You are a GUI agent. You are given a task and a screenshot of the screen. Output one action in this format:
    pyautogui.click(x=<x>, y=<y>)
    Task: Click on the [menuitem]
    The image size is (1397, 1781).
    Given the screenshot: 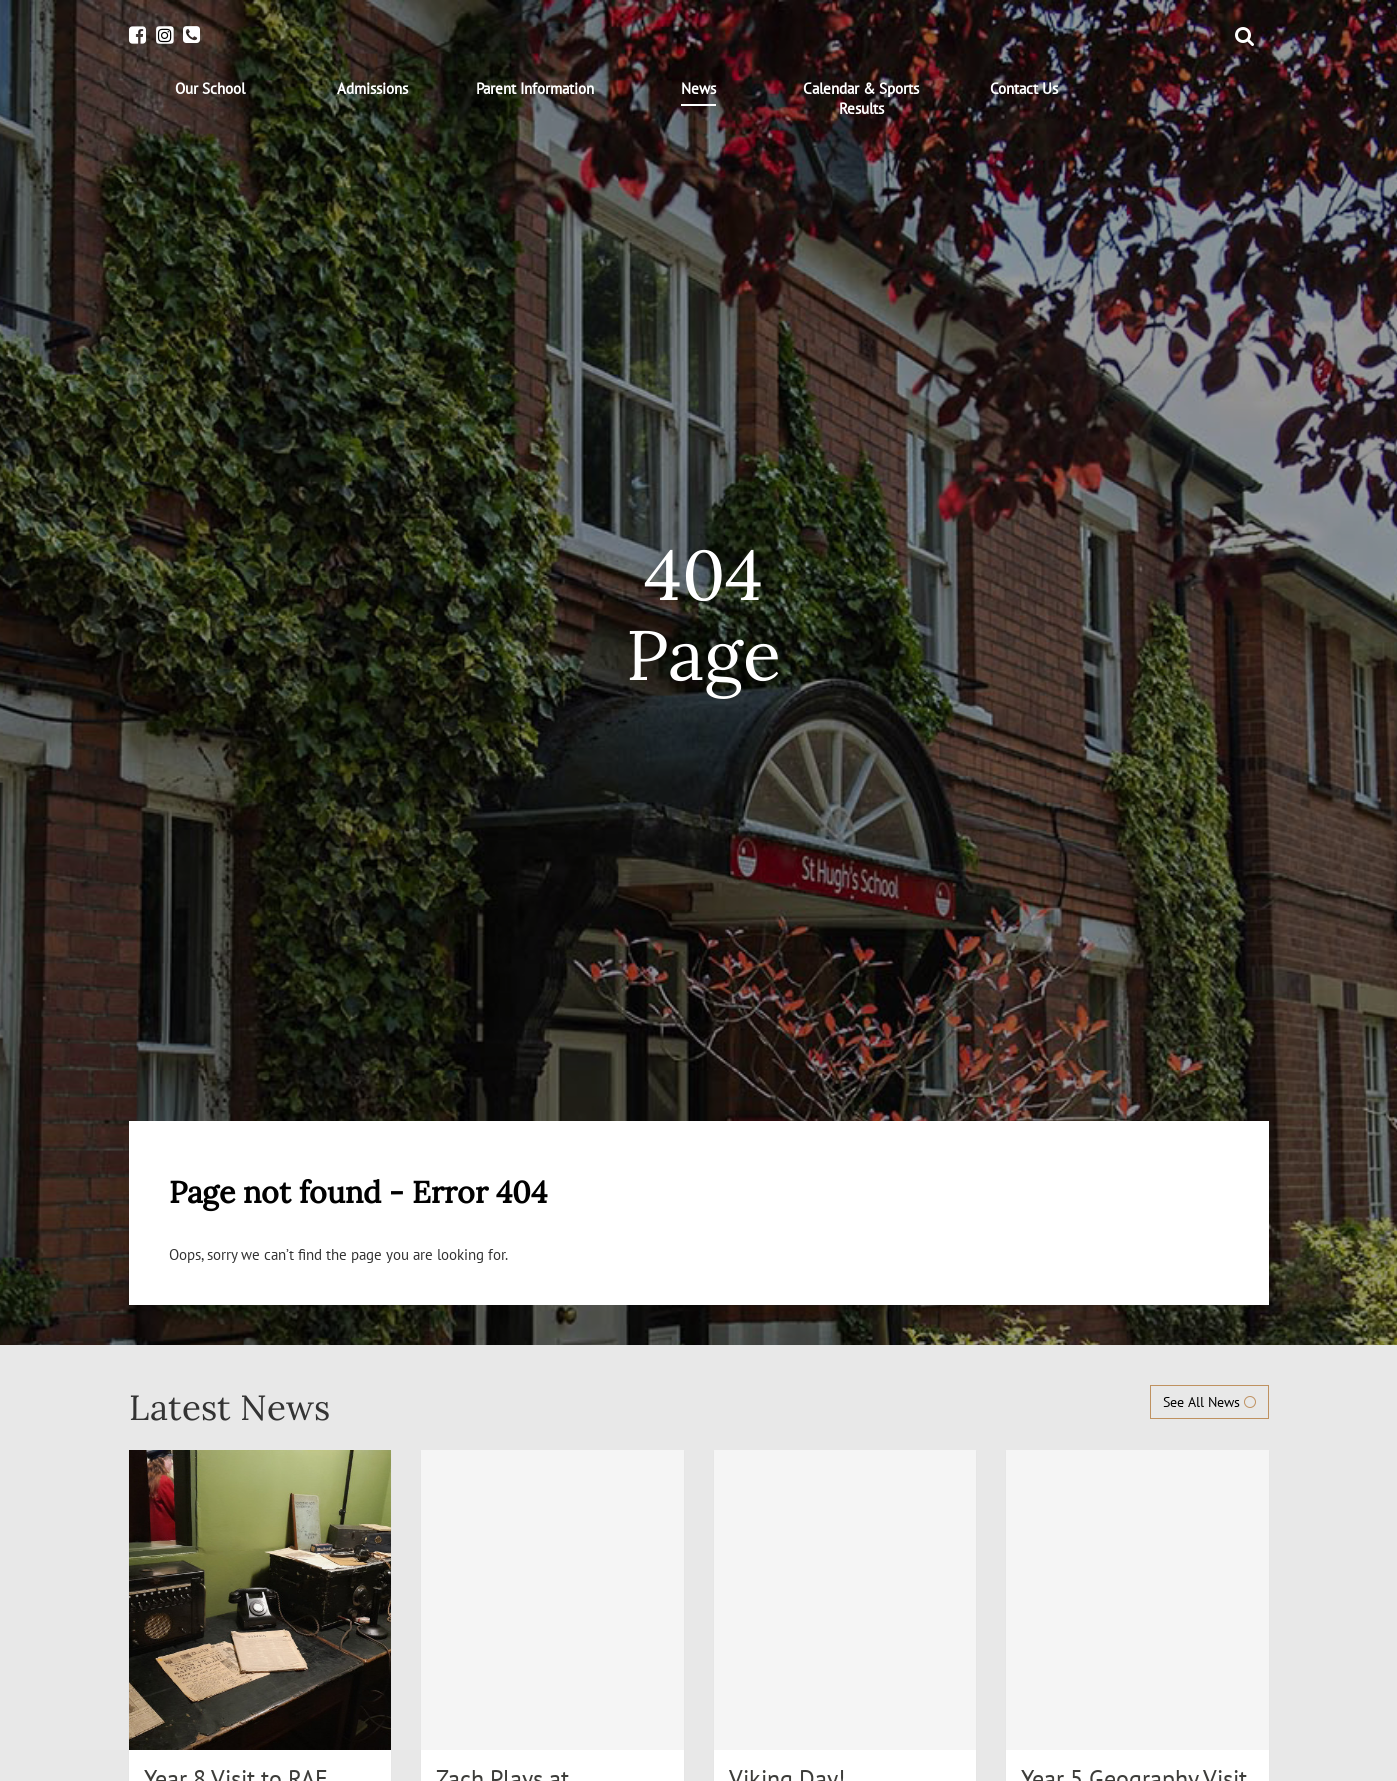 What is the action you would take?
    pyautogui.click(x=210, y=89)
    